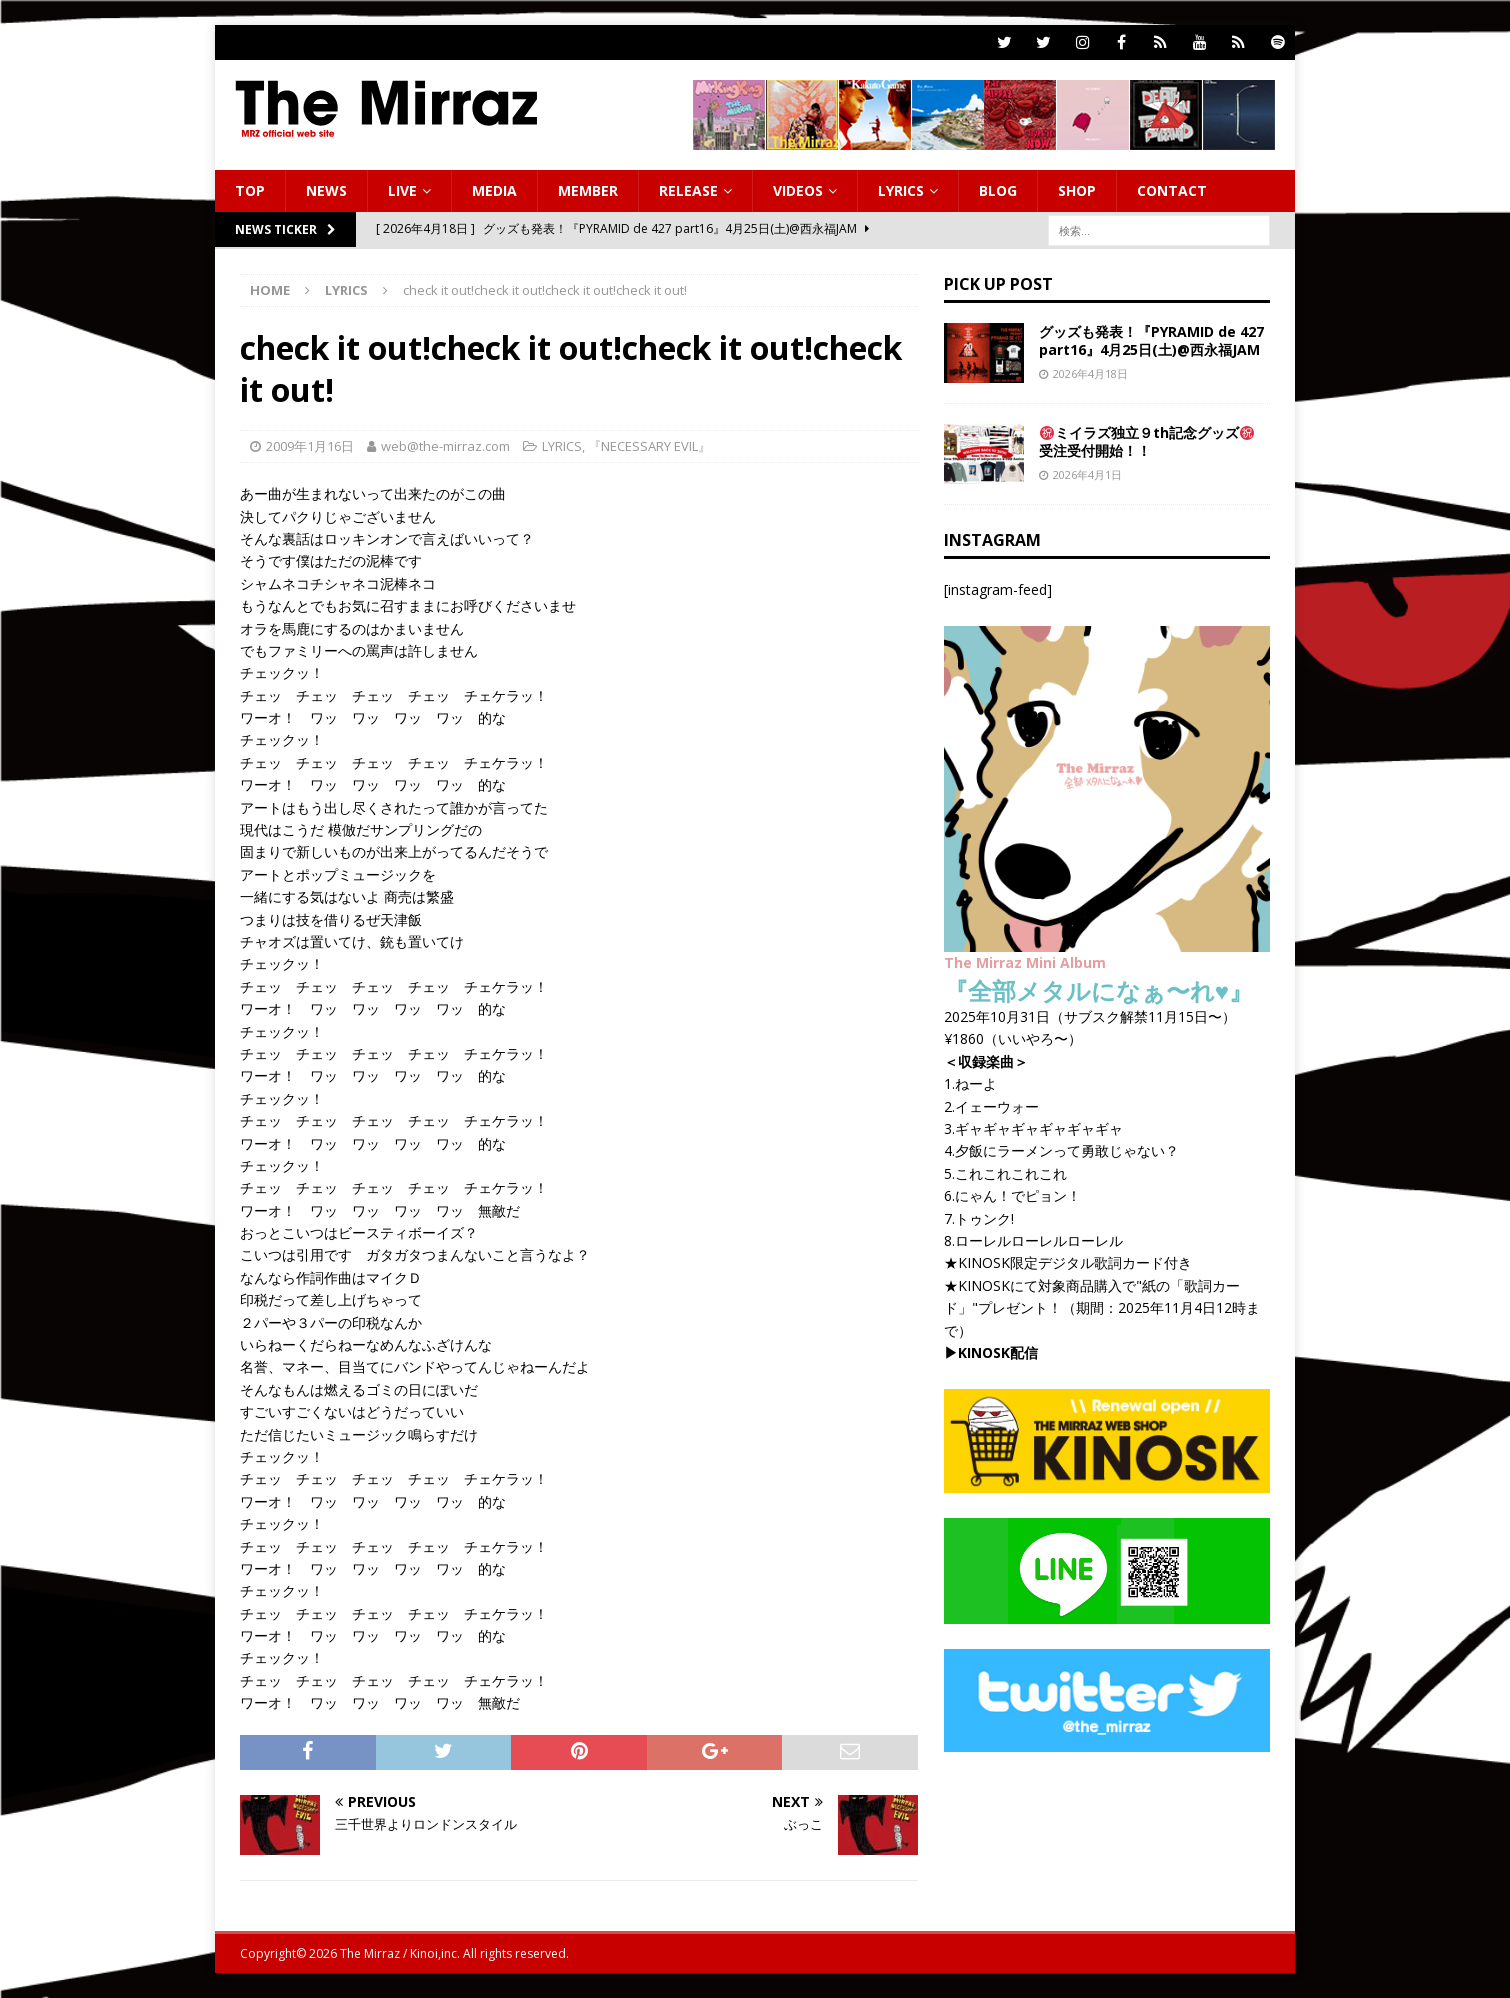 The image size is (1510, 1998). What do you see at coordinates (250, 190) in the screenshot?
I see `TOP` at bounding box center [250, 190].